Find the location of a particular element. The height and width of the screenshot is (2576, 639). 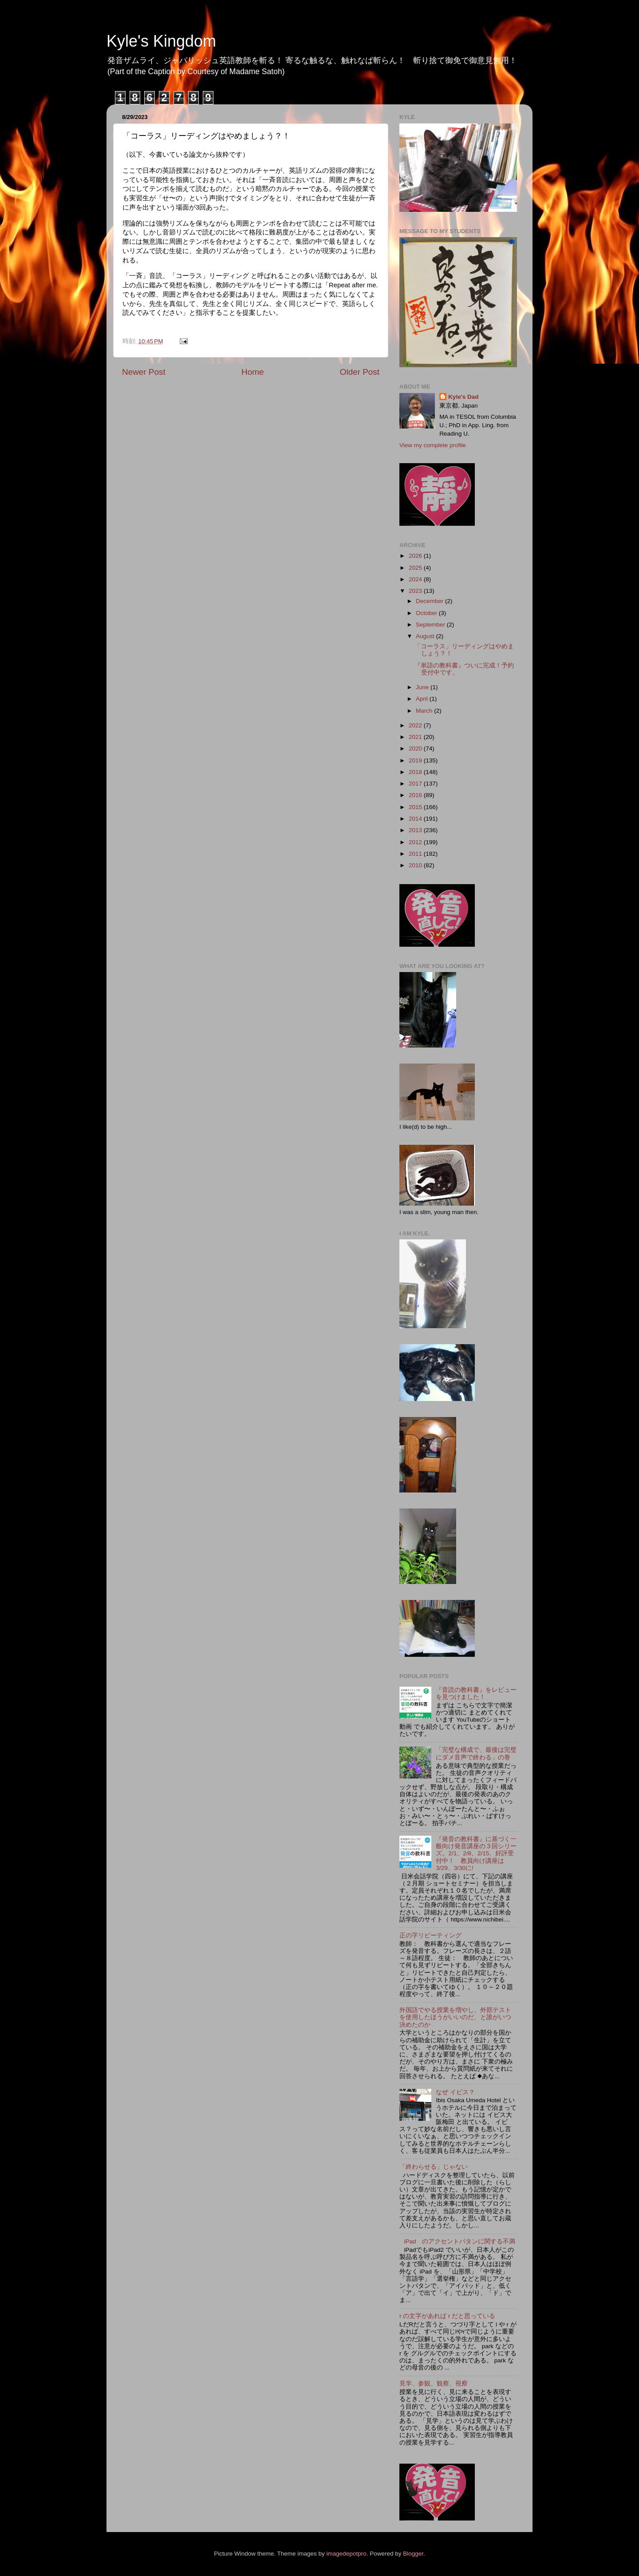

2023 is located at coordinates (416, 590).